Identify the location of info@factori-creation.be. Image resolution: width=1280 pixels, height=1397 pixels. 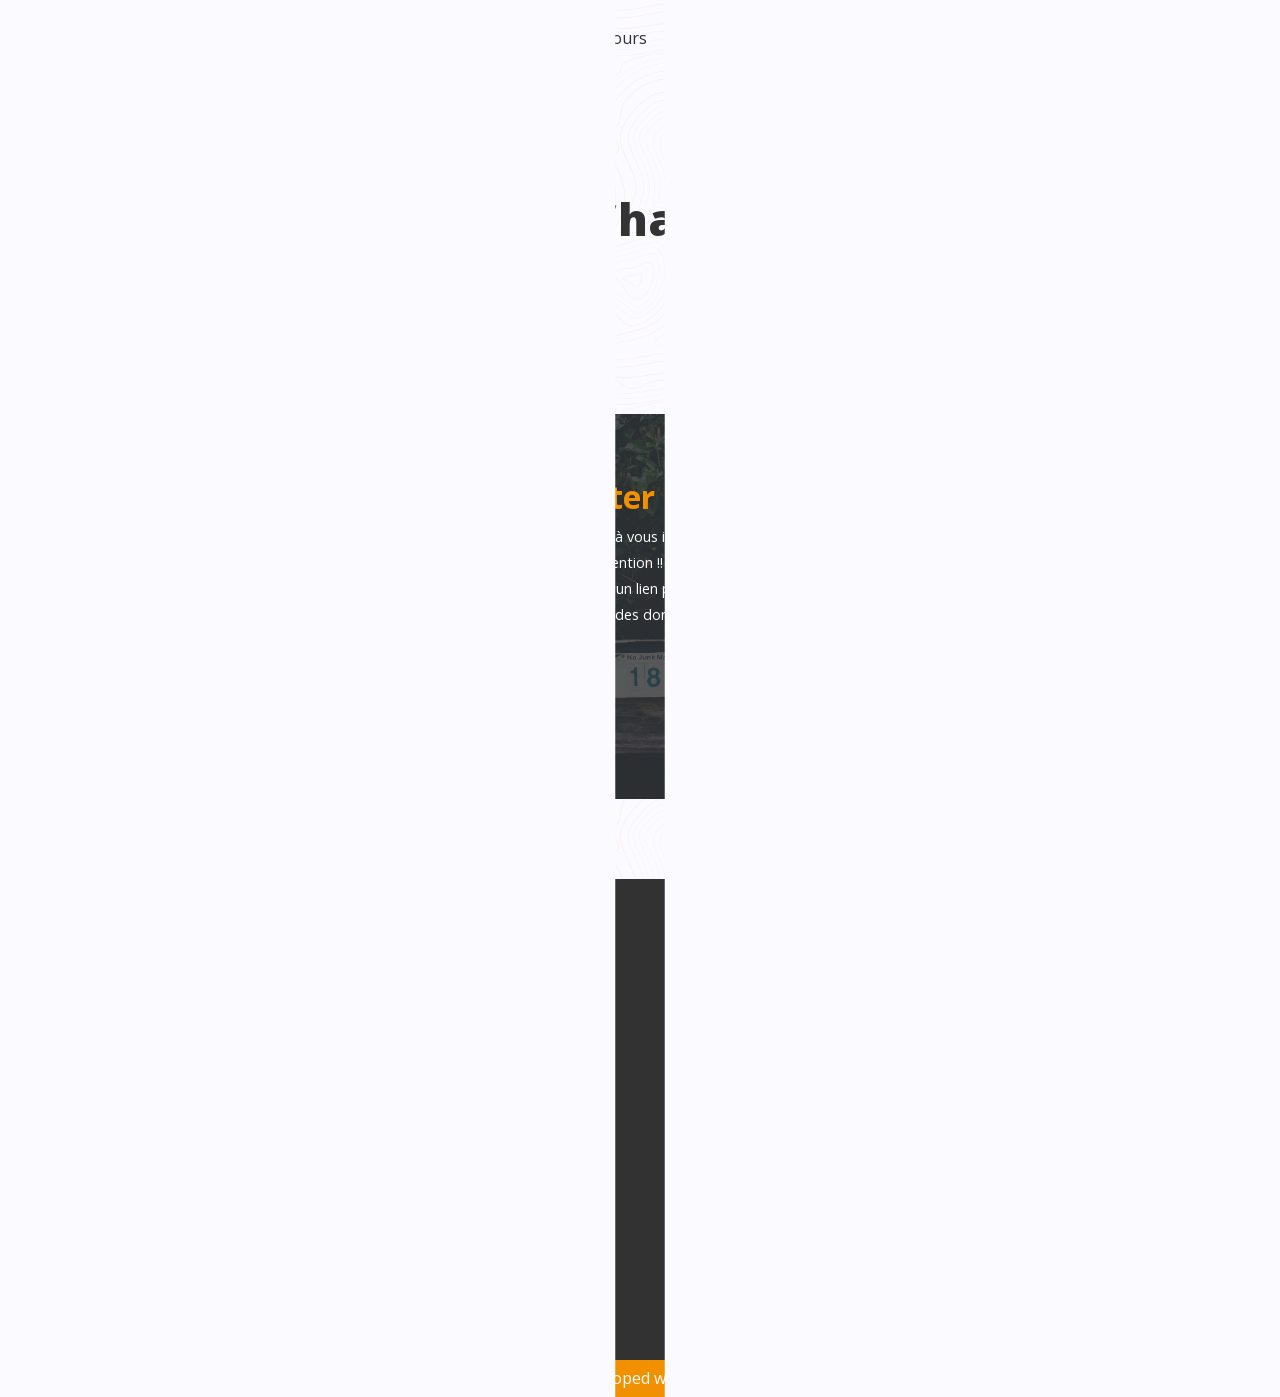
(222, 1121).